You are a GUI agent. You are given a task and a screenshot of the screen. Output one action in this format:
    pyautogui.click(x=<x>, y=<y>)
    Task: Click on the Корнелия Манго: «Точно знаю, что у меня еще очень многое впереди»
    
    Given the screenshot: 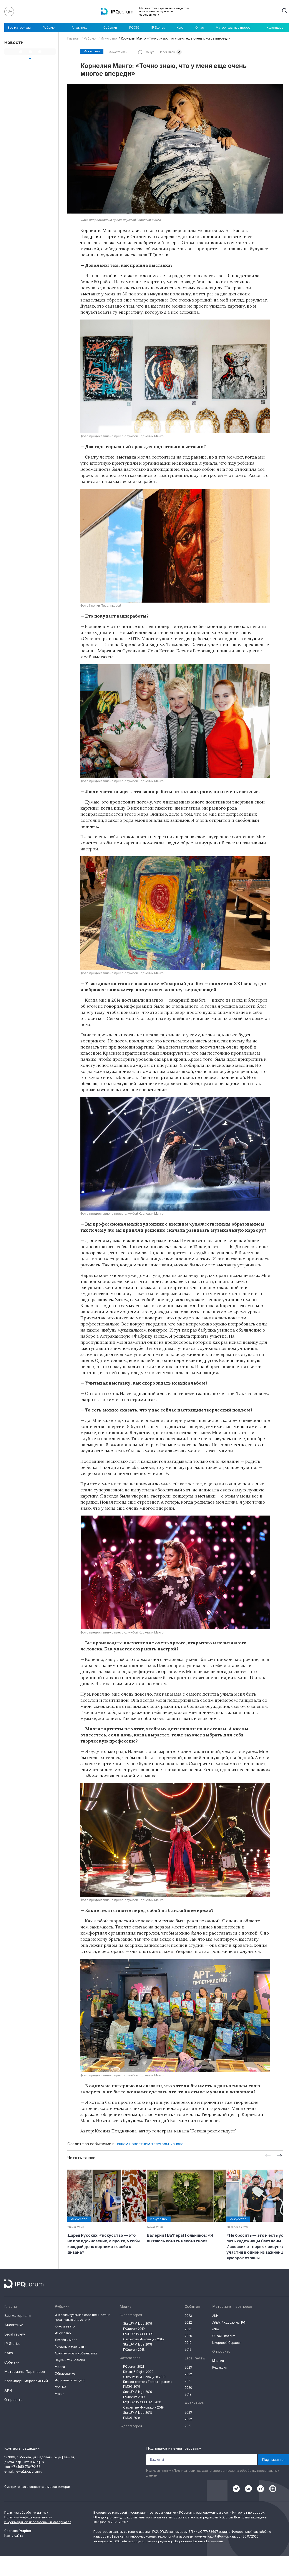 What is the action you would take?
    pyautogui.click(x=175, y=38)
    